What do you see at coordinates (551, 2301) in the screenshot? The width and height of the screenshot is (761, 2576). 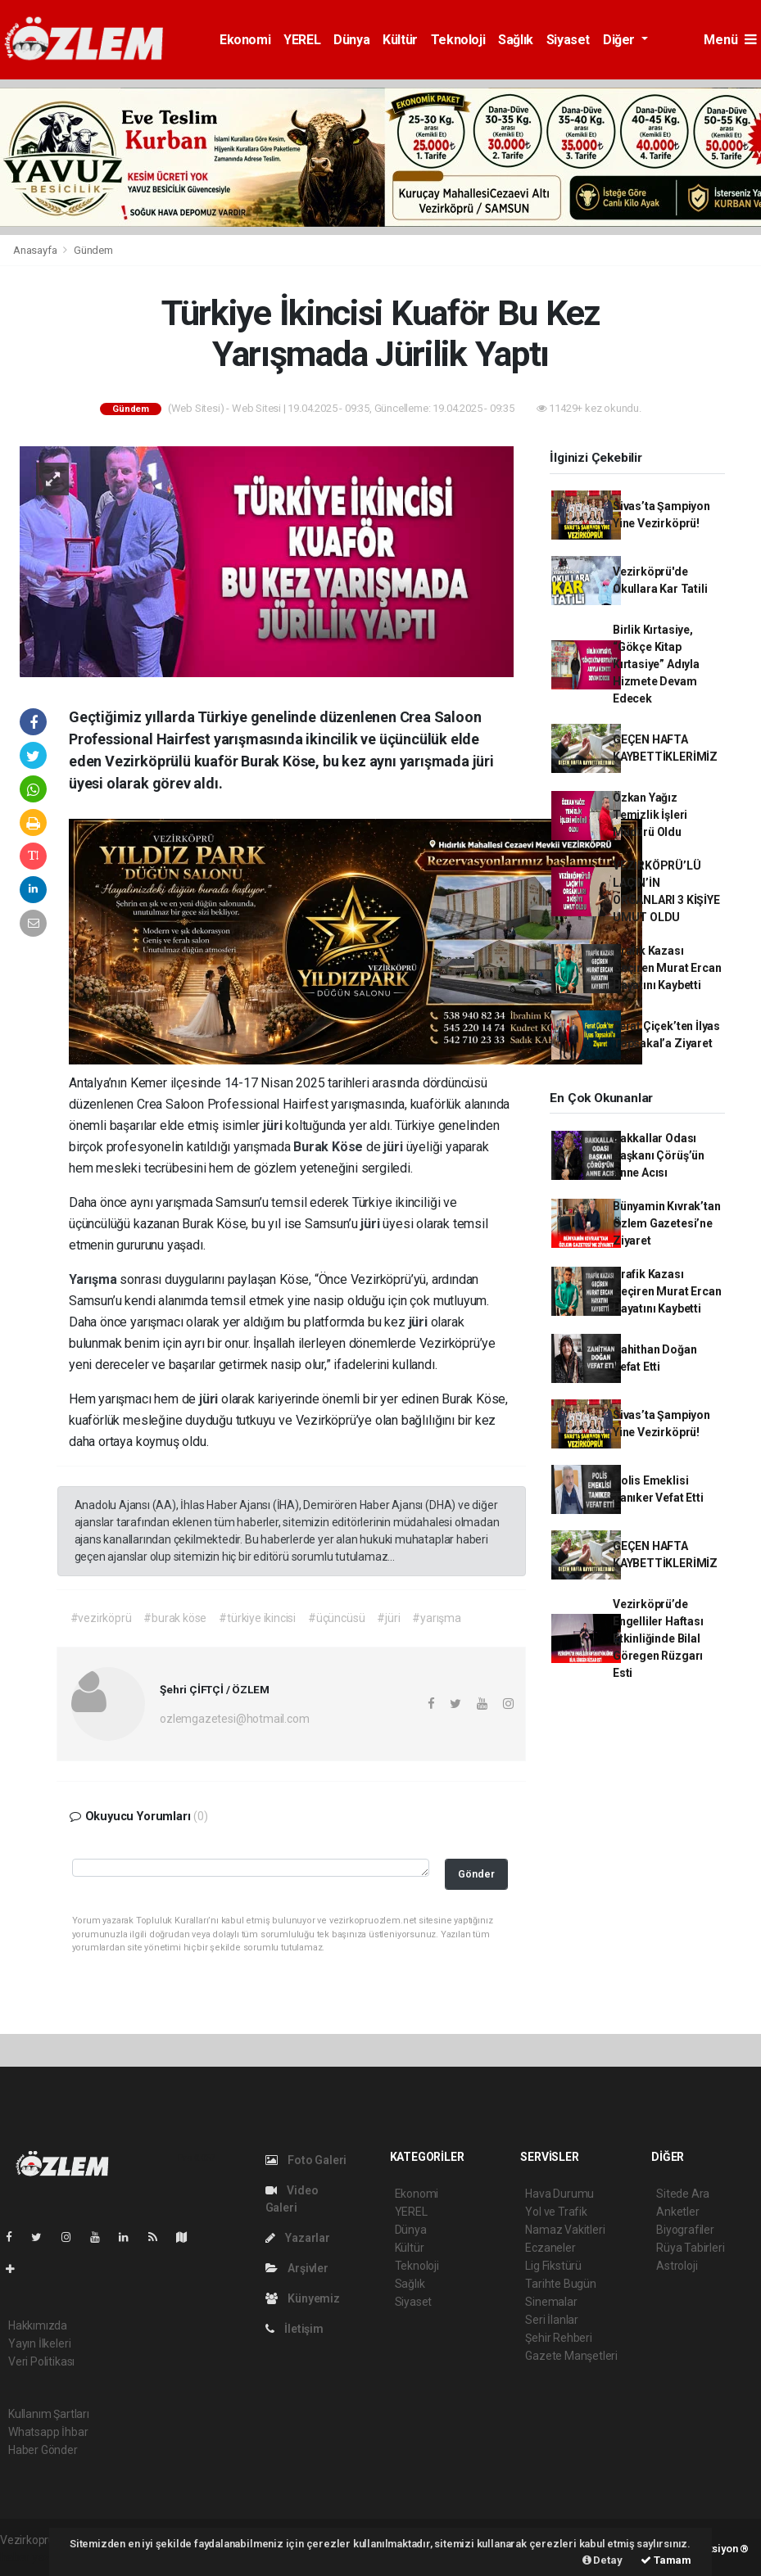 I see `Sinemalar` at bounding box center [551, 2301].